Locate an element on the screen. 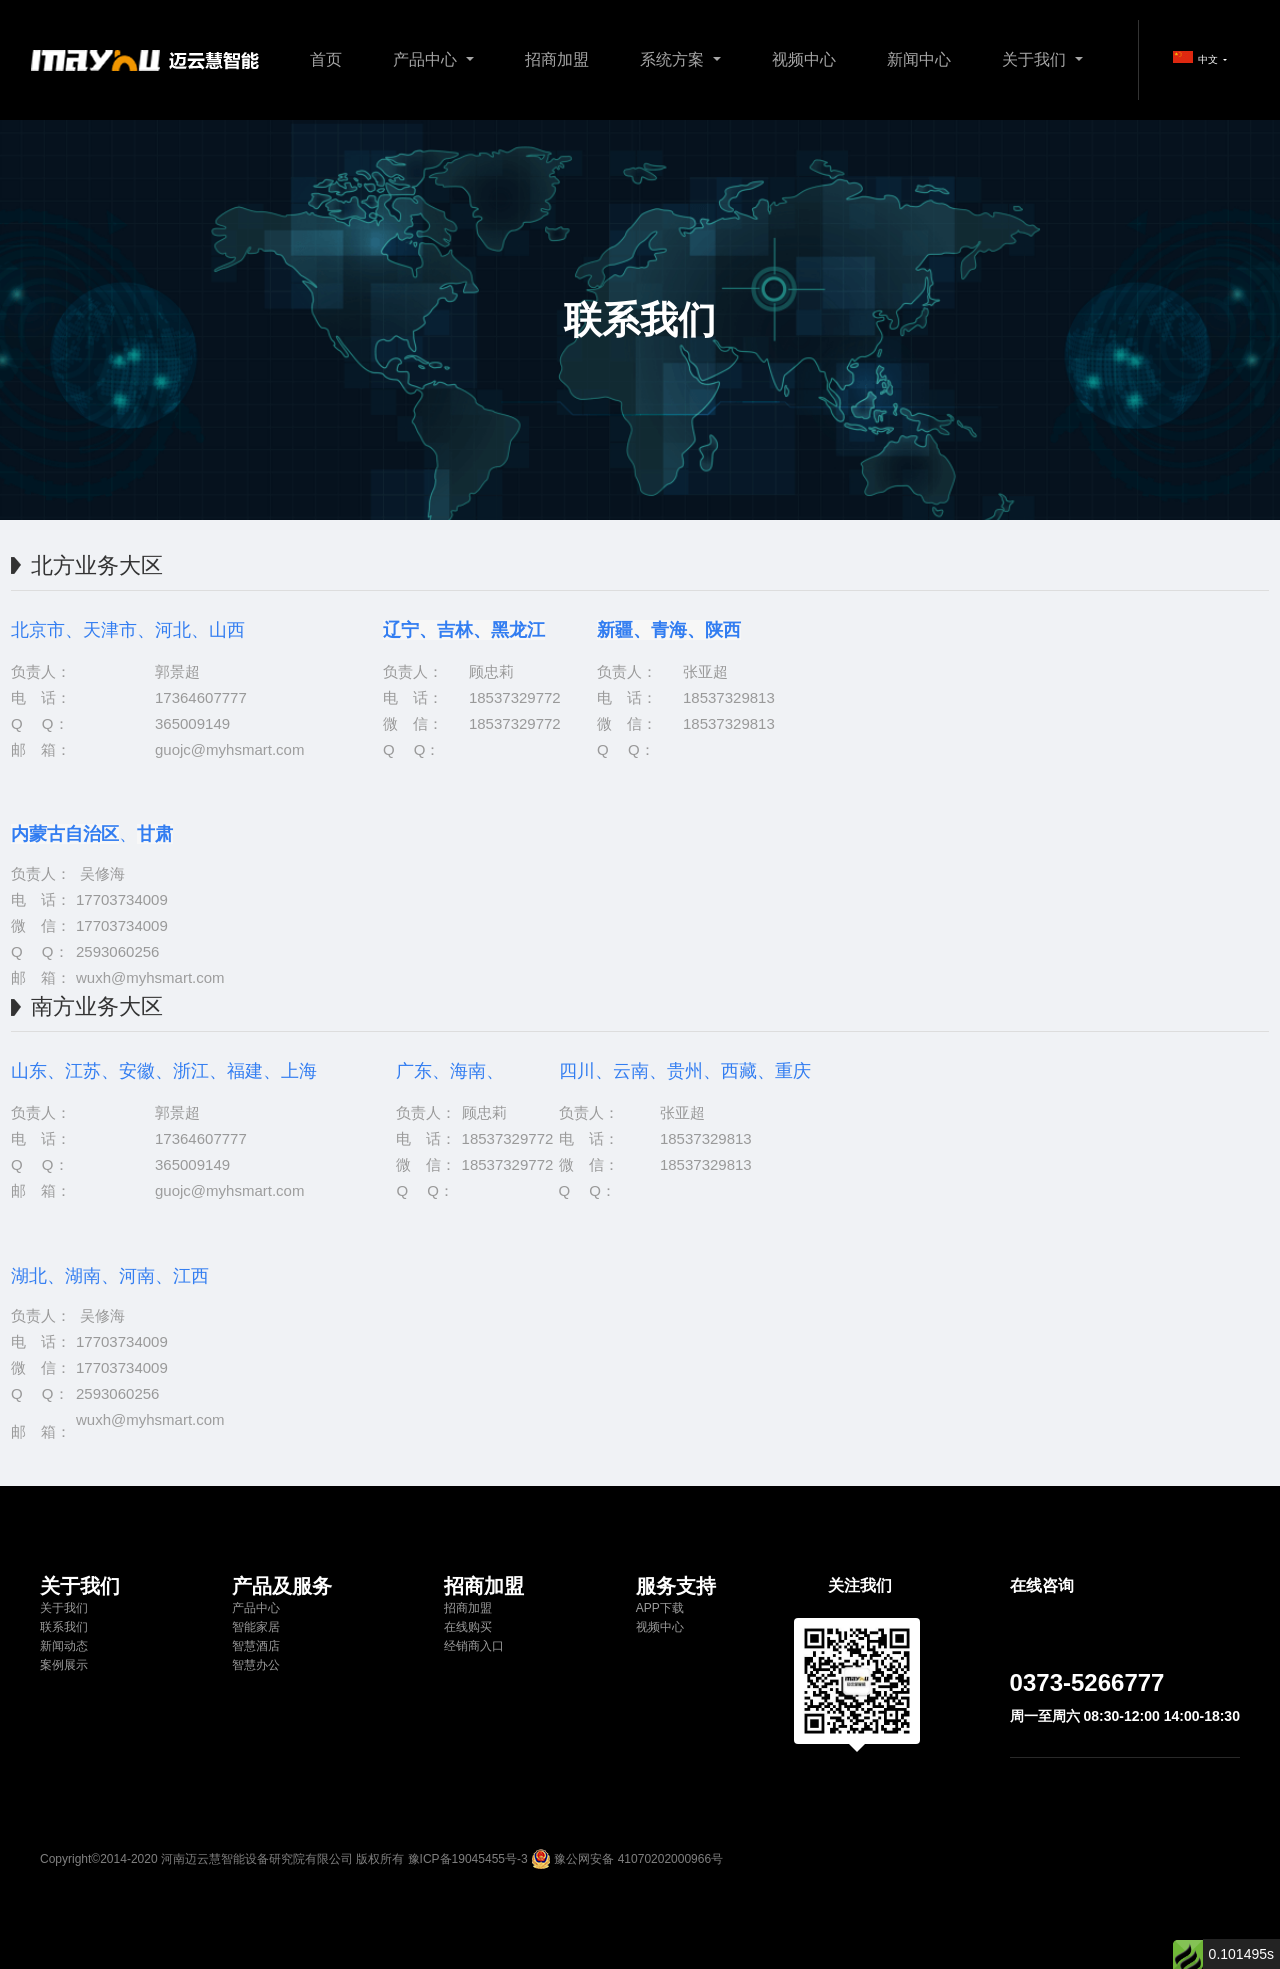  @myhsmart.com is located at coordinates (248, 749).